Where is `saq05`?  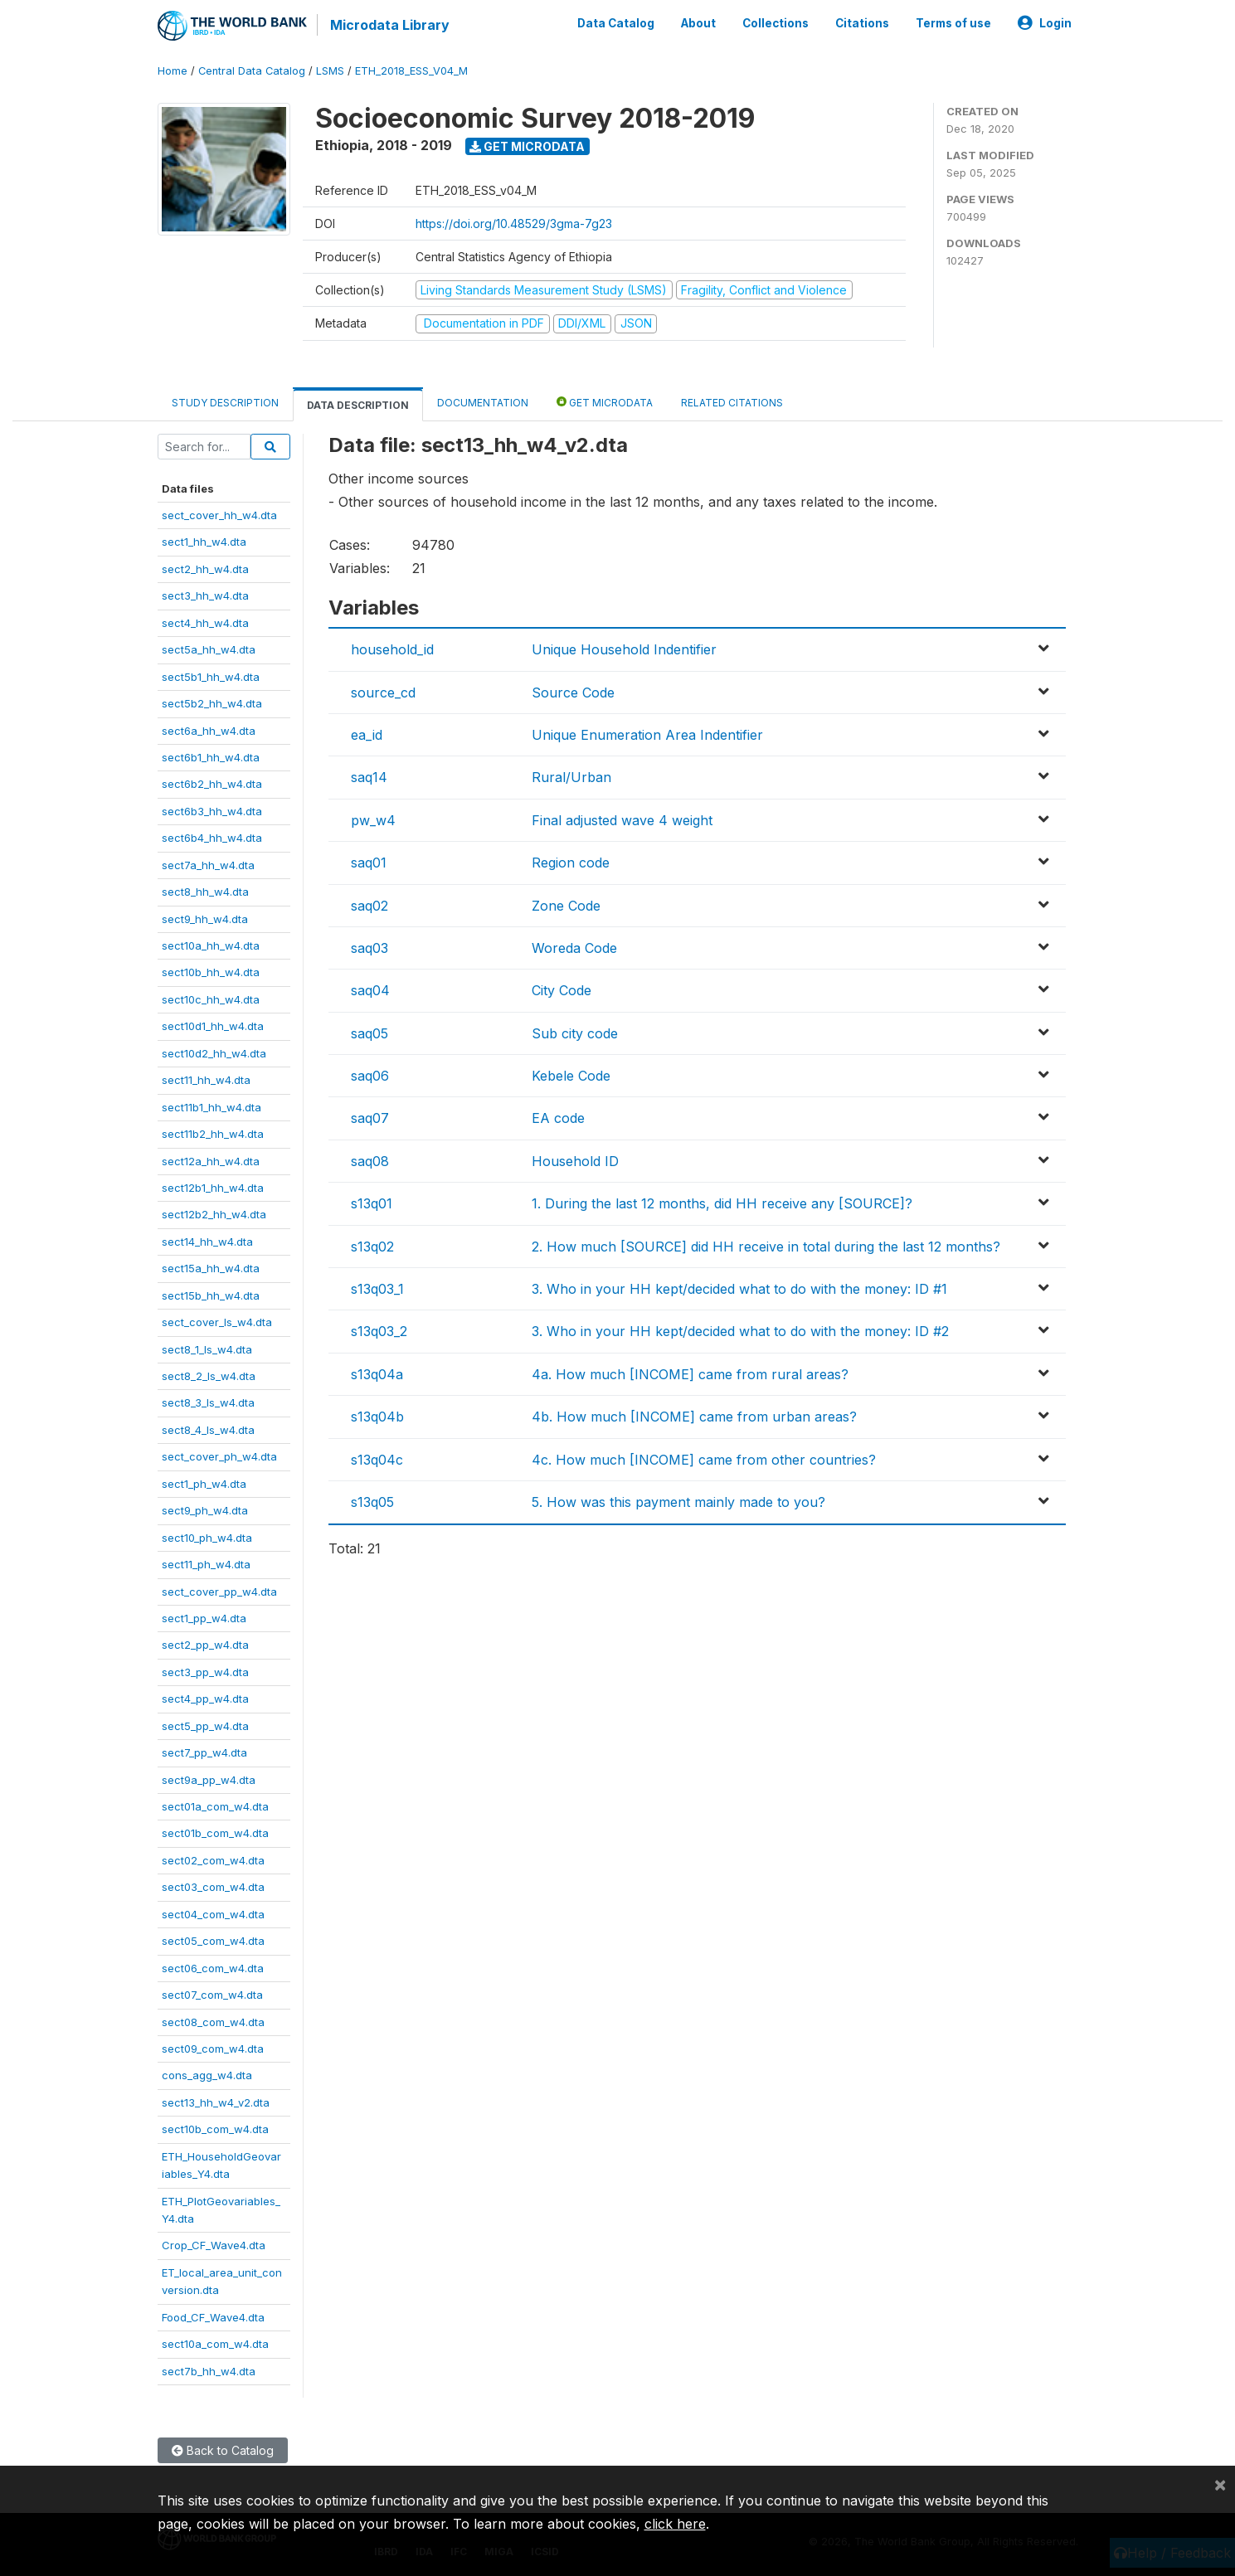
saq05 is located at coordinates (369, 1032).